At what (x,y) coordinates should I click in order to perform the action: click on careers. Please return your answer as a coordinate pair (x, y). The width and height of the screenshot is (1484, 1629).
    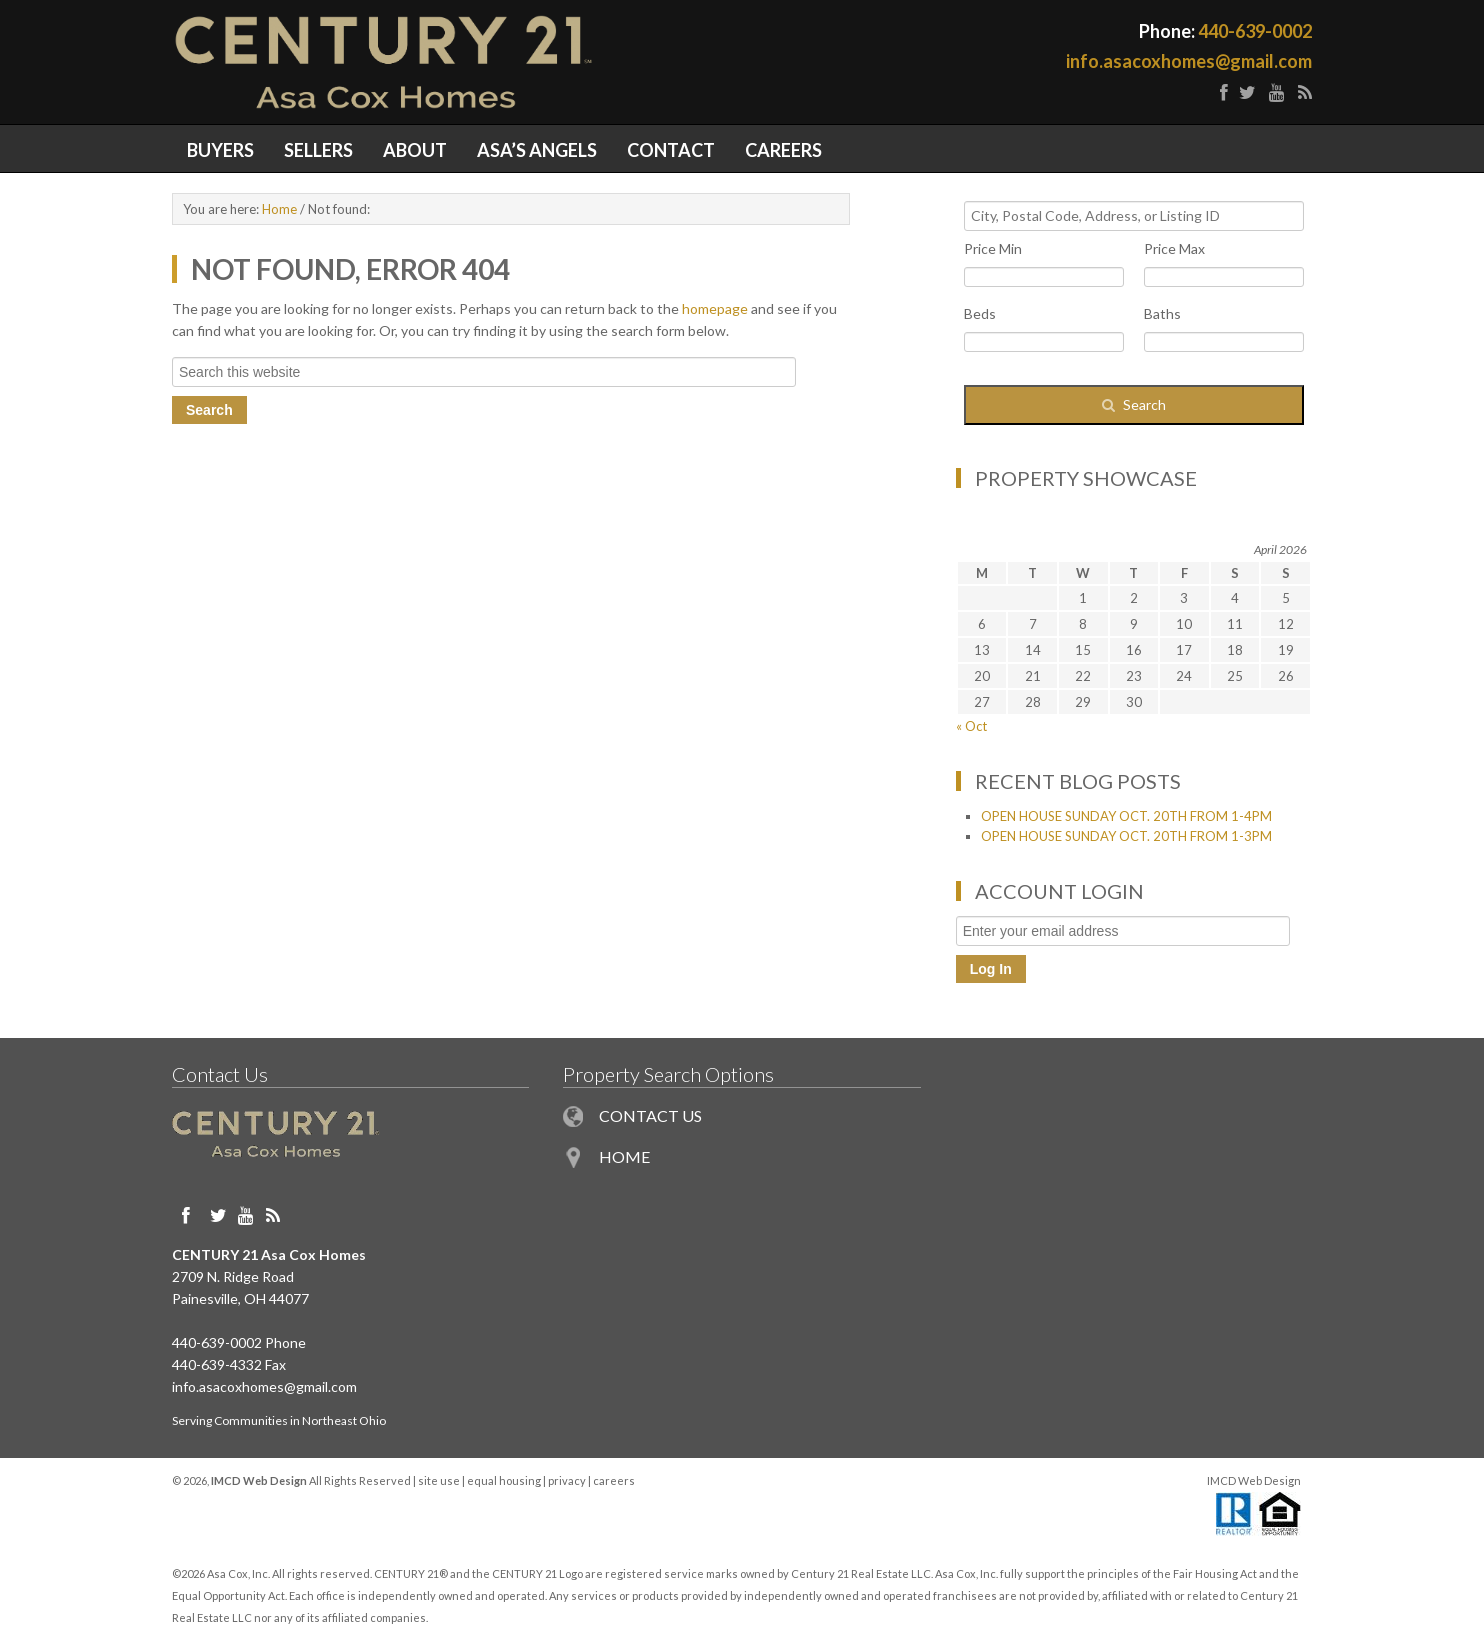
    Looking at the image, I should click on (614, 1480).